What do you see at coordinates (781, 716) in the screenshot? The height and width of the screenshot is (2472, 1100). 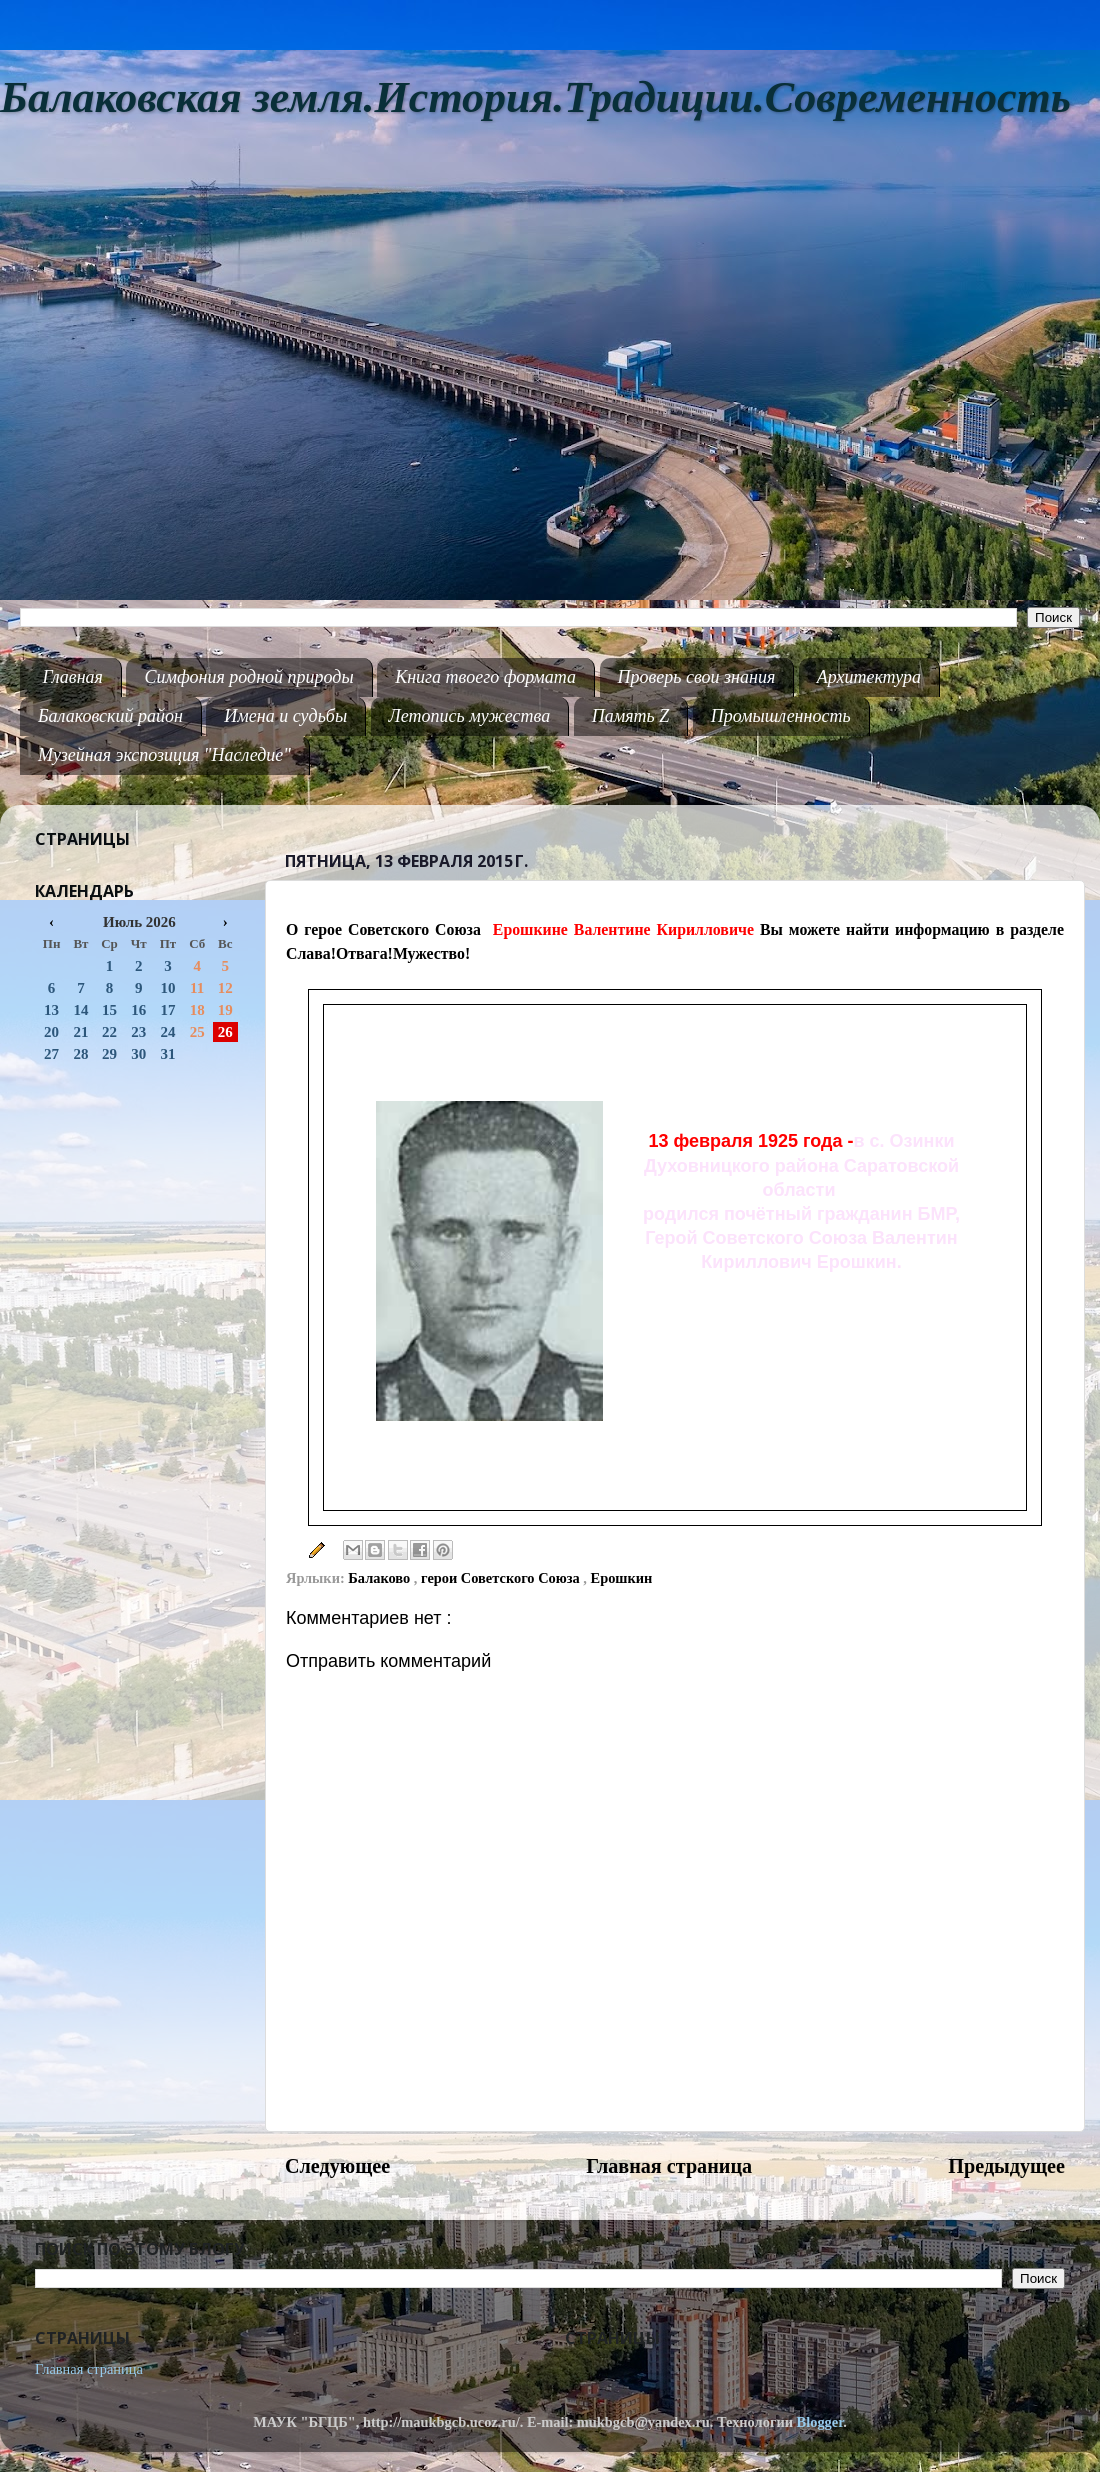 I see `Промышленность` at bounding box center [781, 716].